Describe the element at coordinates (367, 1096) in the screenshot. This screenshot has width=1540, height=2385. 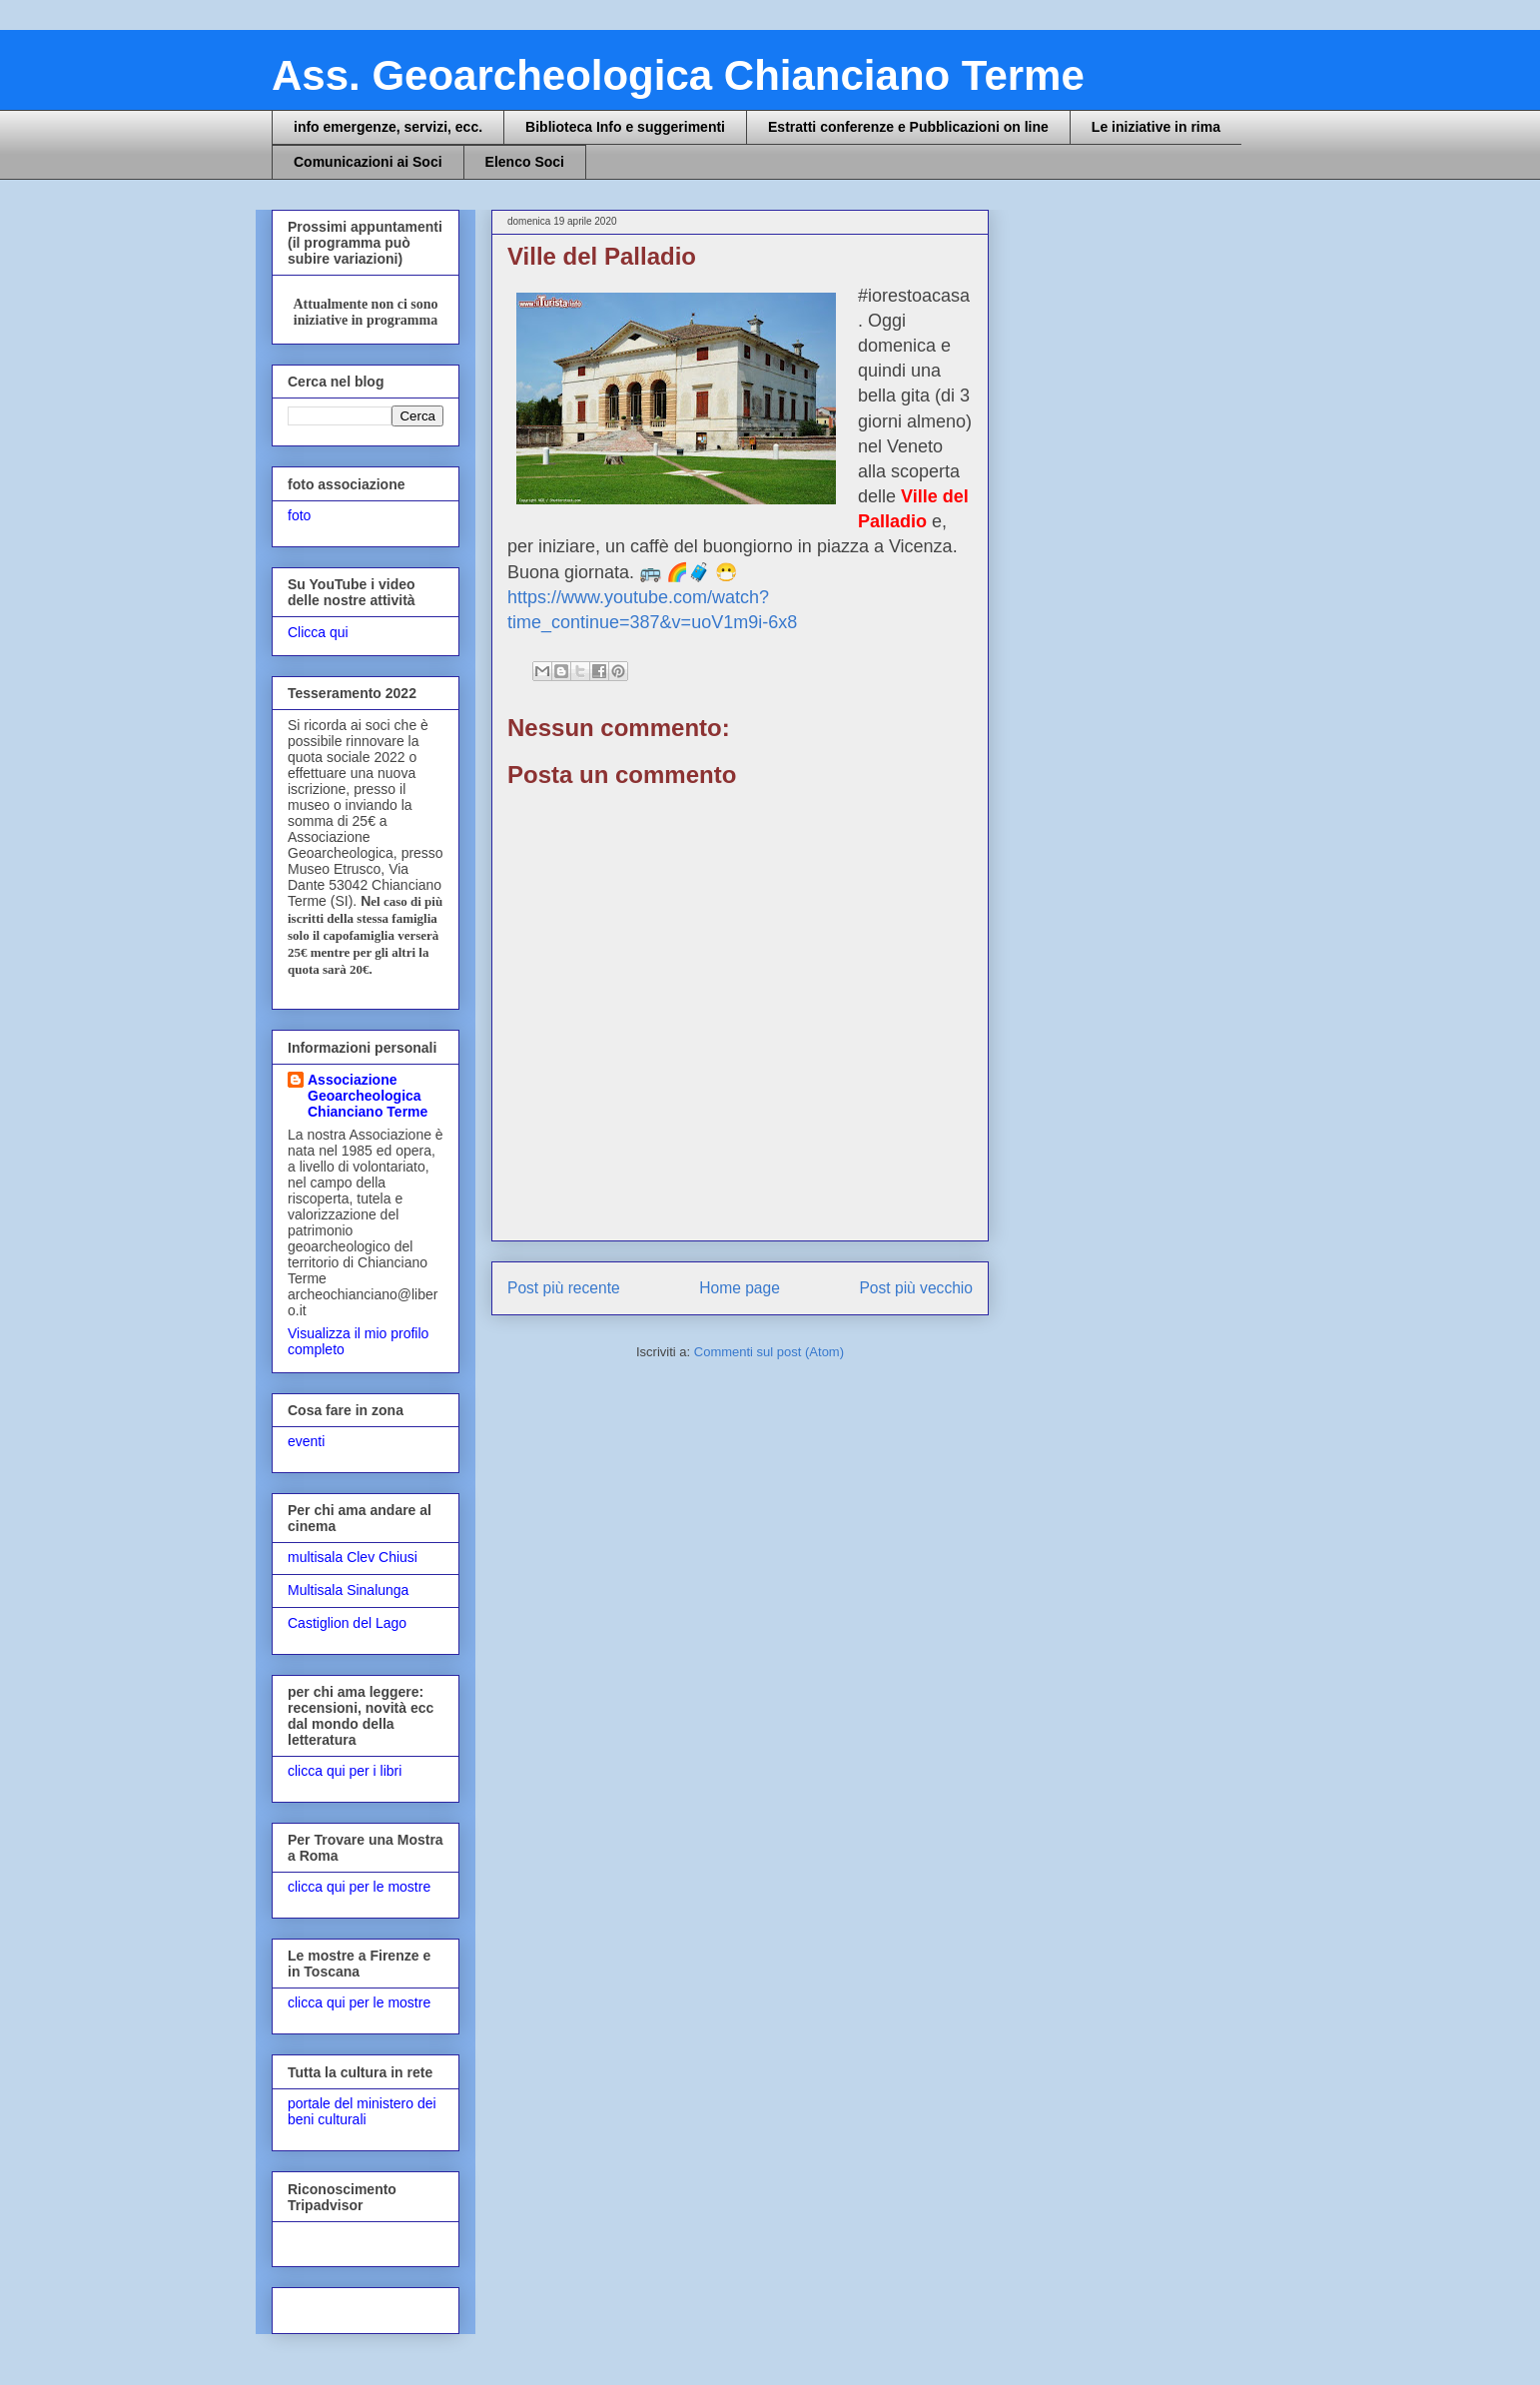
I see `Associazione Geoarcheologica Chianciano Terme` at that location.